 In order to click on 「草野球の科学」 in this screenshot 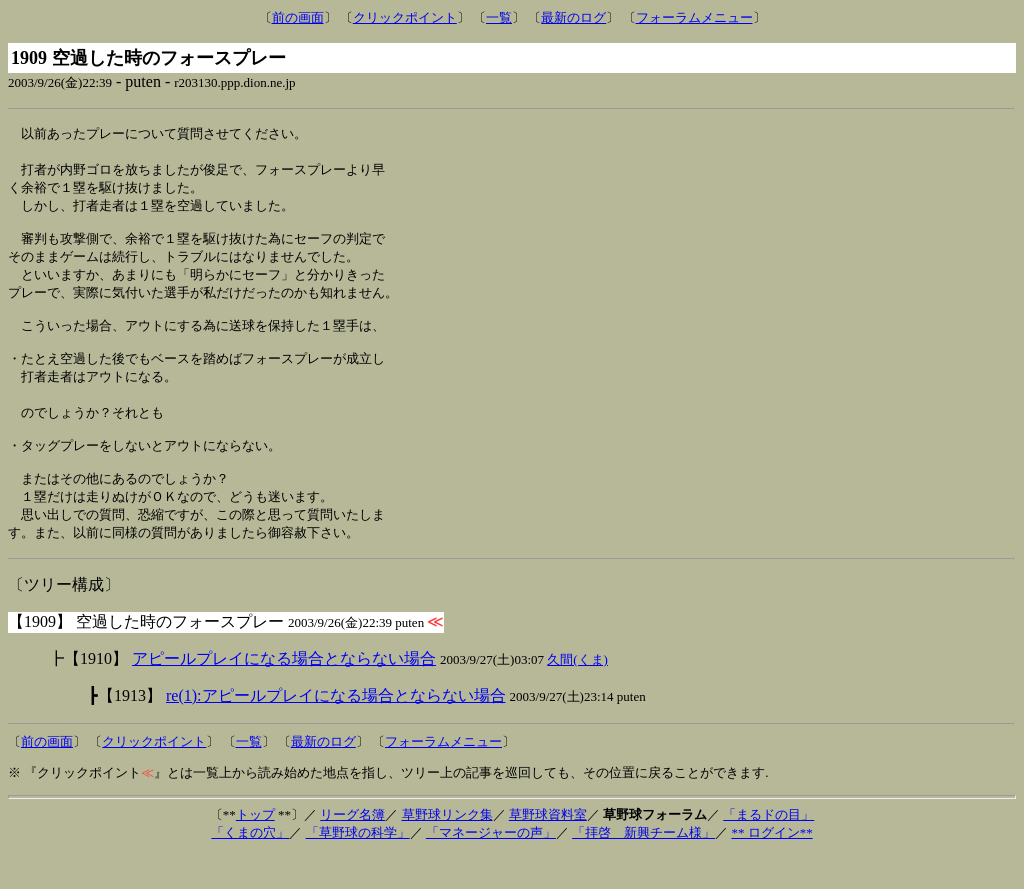, I will do `click(358, 866)`.